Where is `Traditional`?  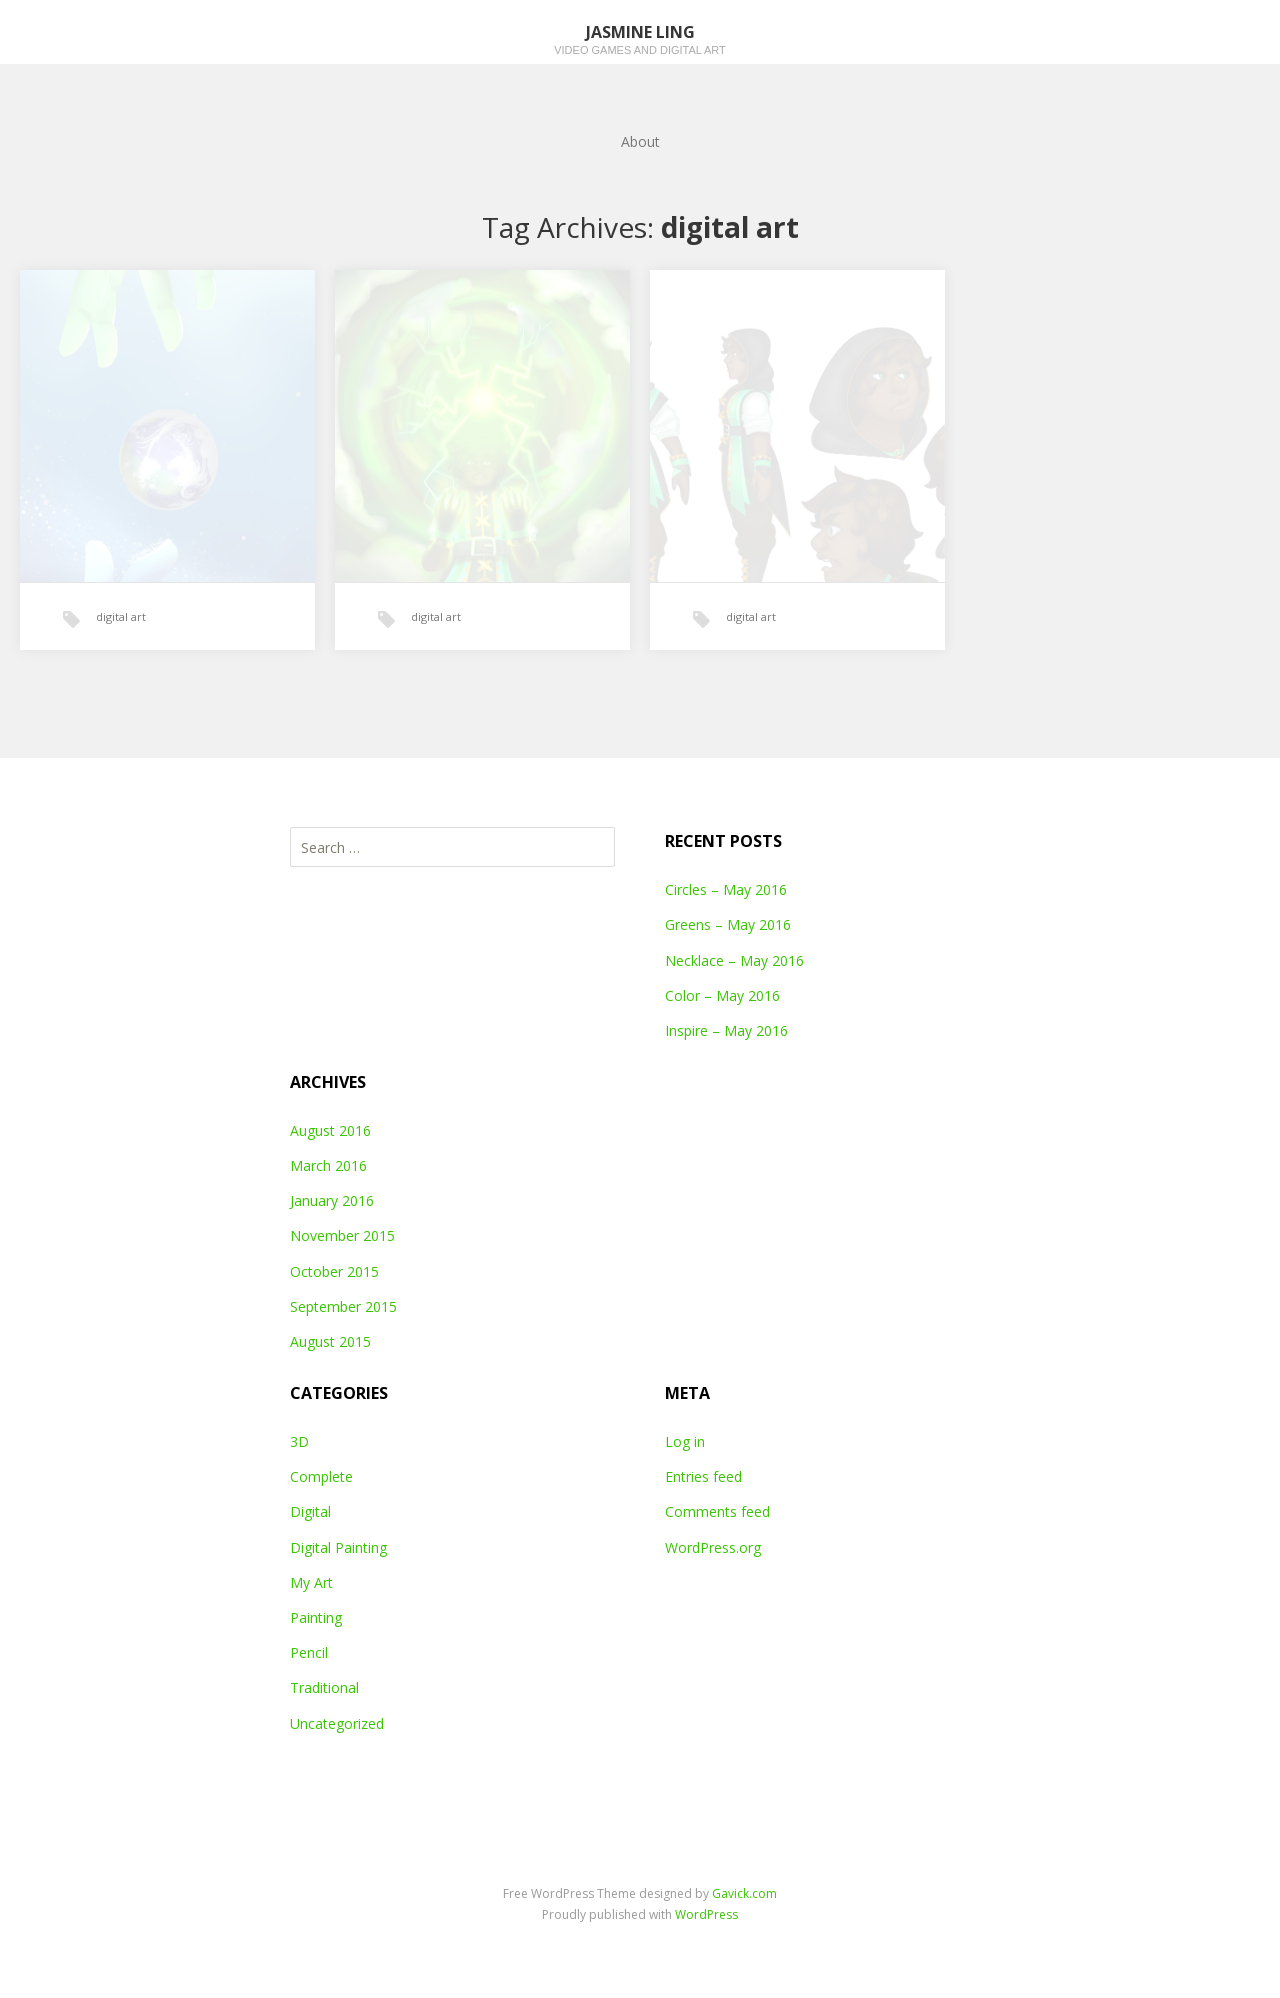
Traditional is located at coordinates (324, 1687).